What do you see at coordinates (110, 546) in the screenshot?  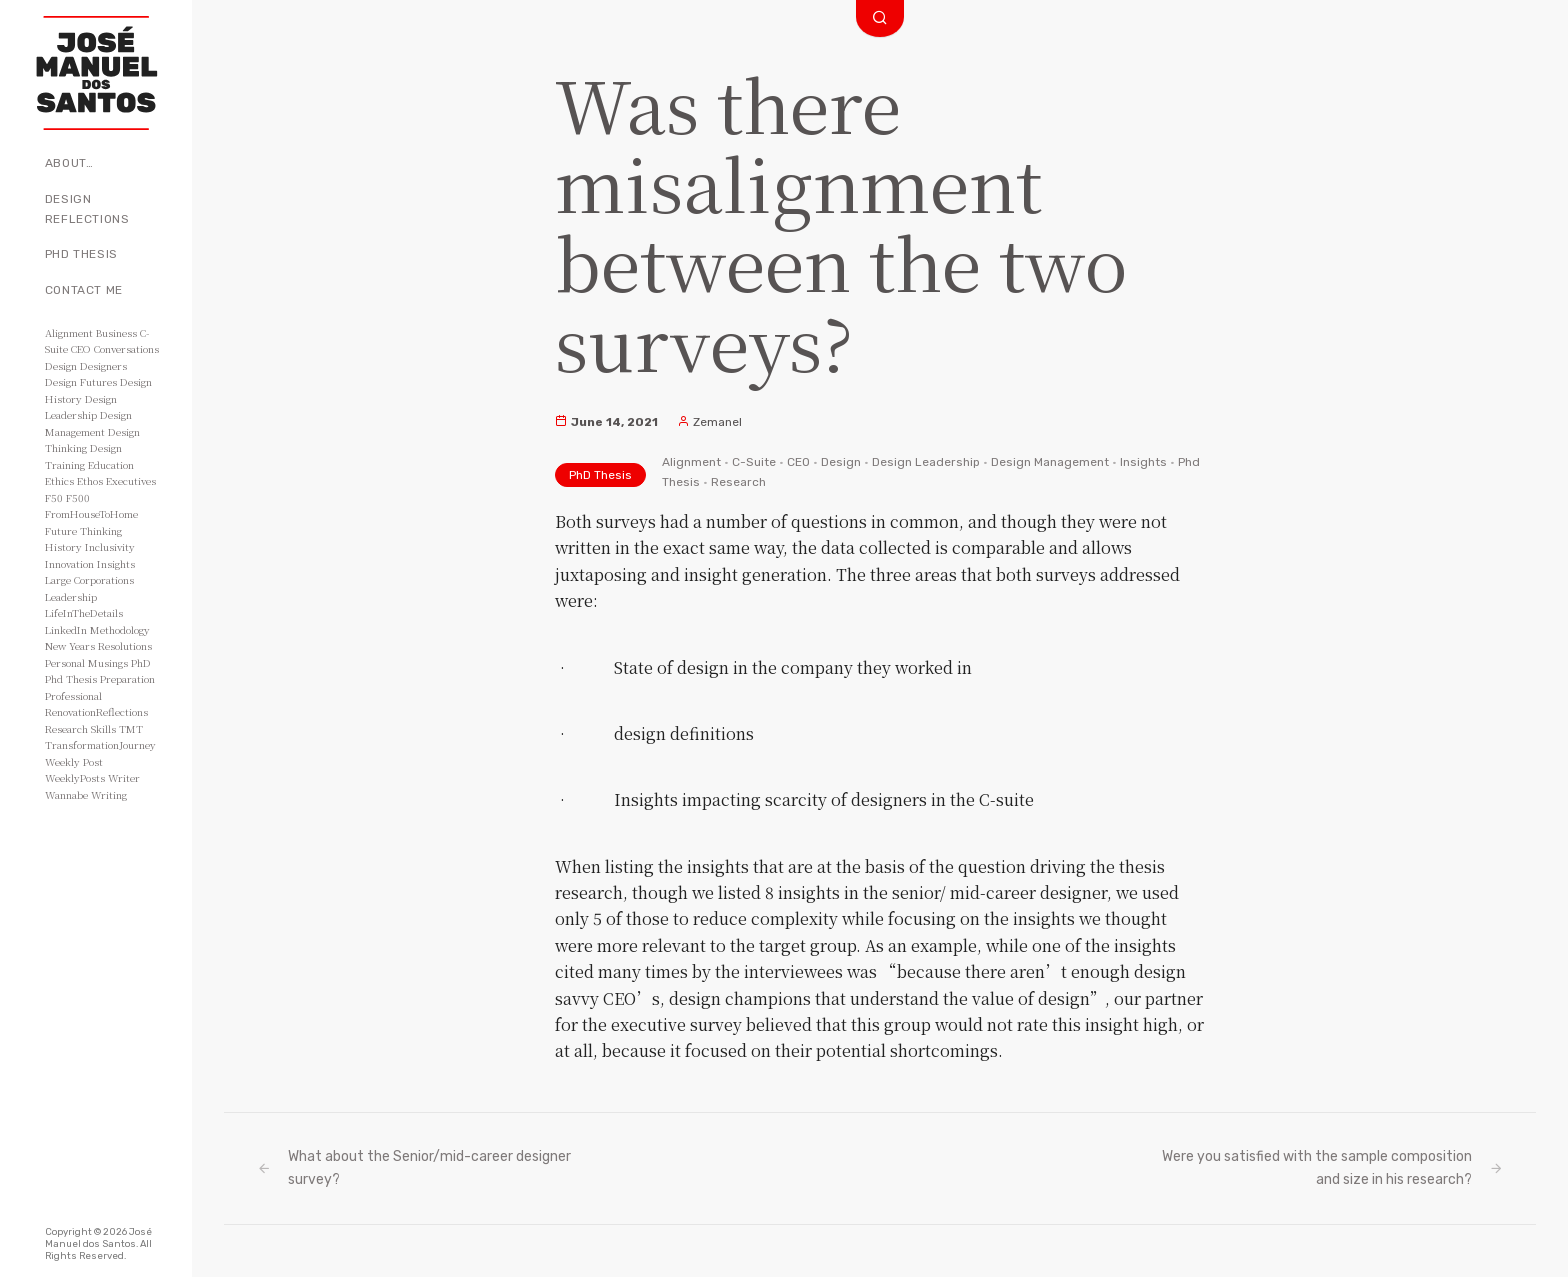 I see `Inclusivity [Inclusivity (2 items)]` at bounding box center [110, 546].